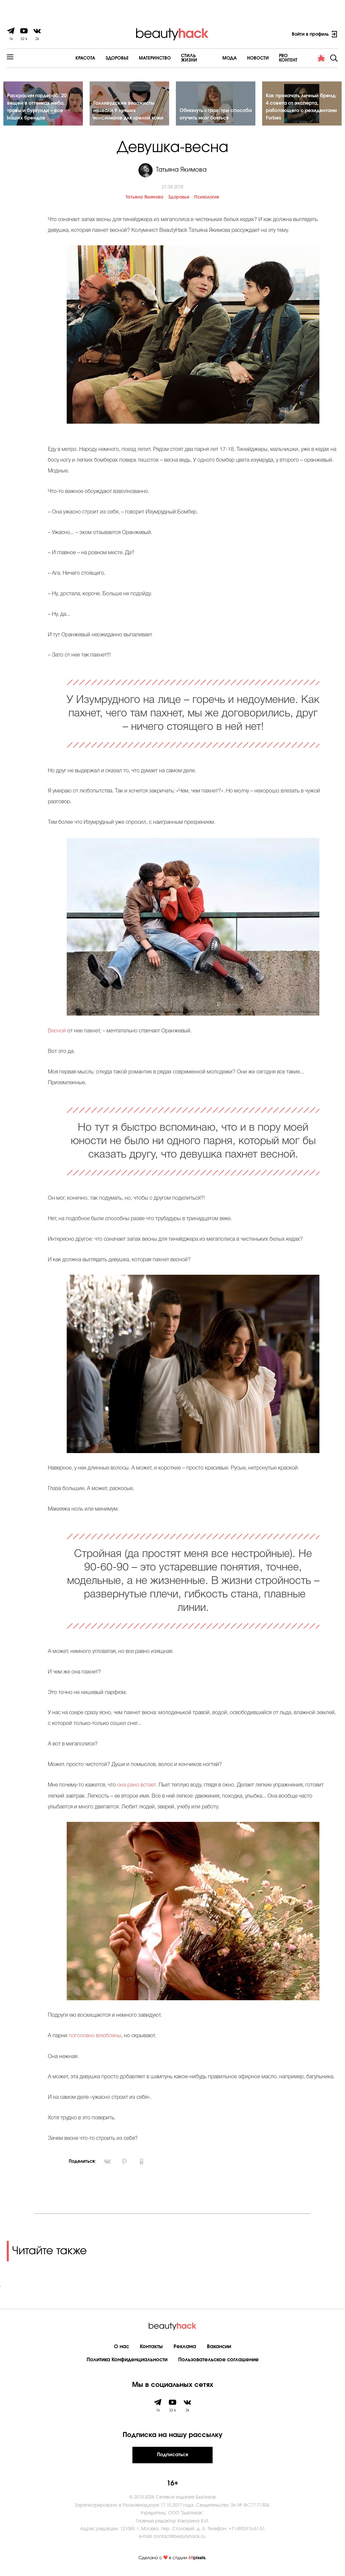 Image resolution: width=345 pixels, height=2576 pixels. Describe the element at coordinates (135, 58) in the screenshot. I see `Материнство` at that location.